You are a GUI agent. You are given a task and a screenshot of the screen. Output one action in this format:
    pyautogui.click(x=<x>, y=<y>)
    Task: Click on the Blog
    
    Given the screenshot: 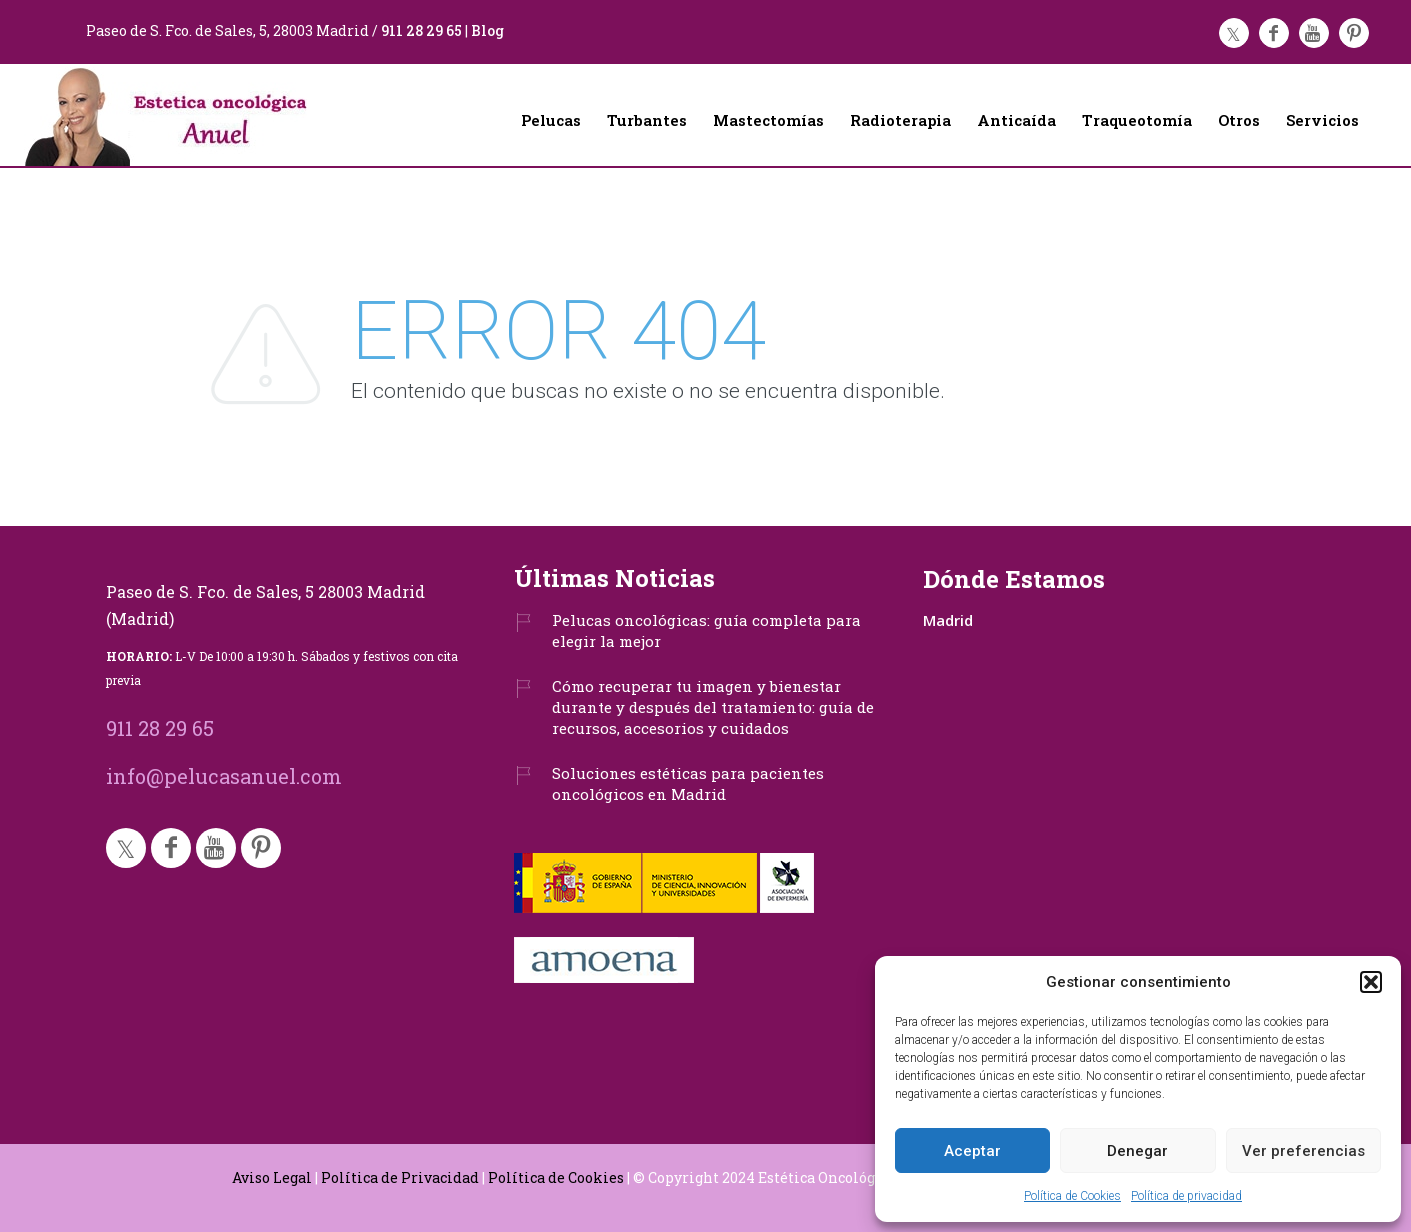 What is the action you would take?
    pyautogui.click(x=487, y=30)
    